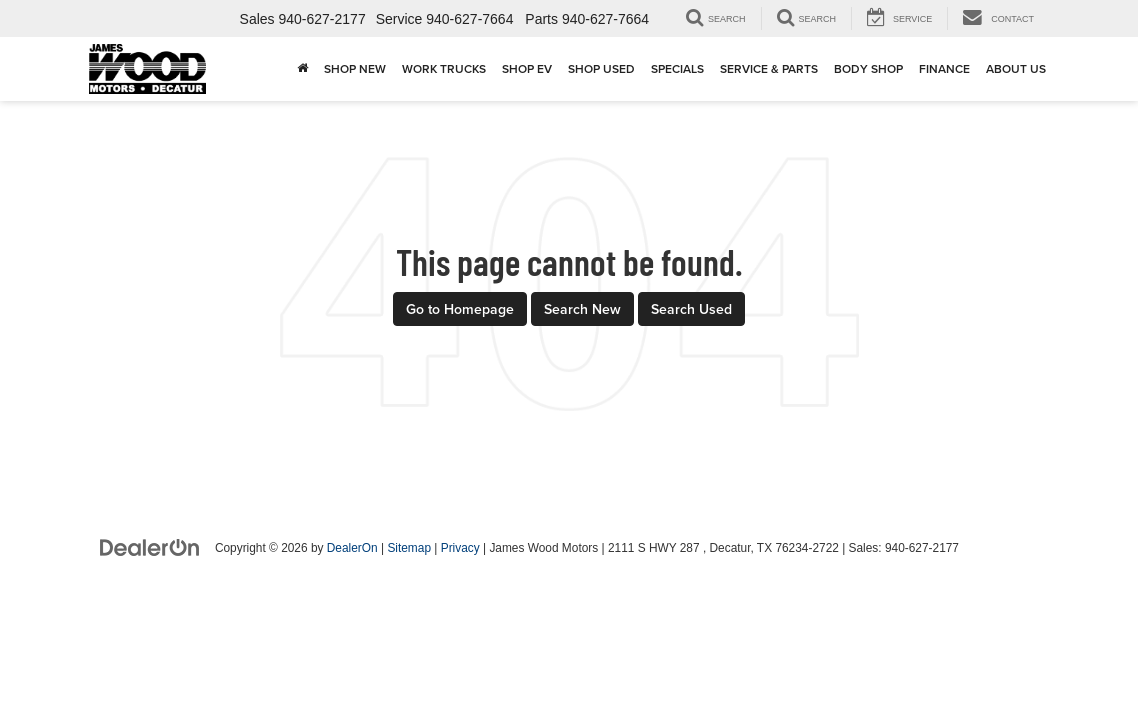 This screenshot has height=720, width=1138. I want to click on Finance [button], so click(944, 68).